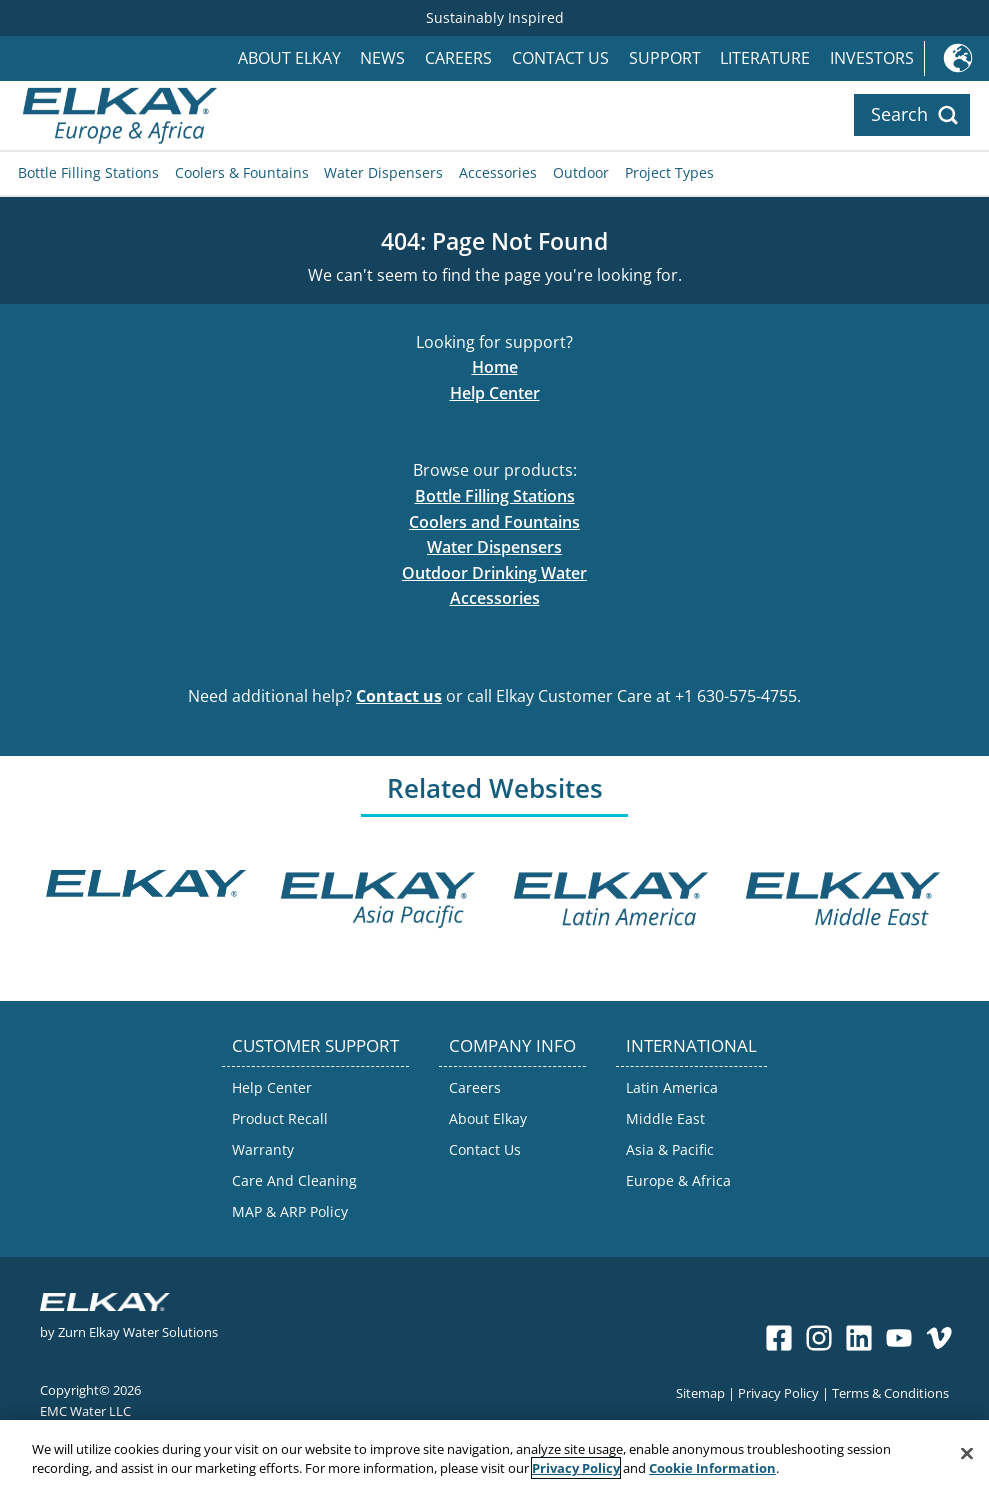  What do you see at coordinates (294, 1180) in the screenshot?
I see `Care And Cleaning` at bounding box center [294, 1180].